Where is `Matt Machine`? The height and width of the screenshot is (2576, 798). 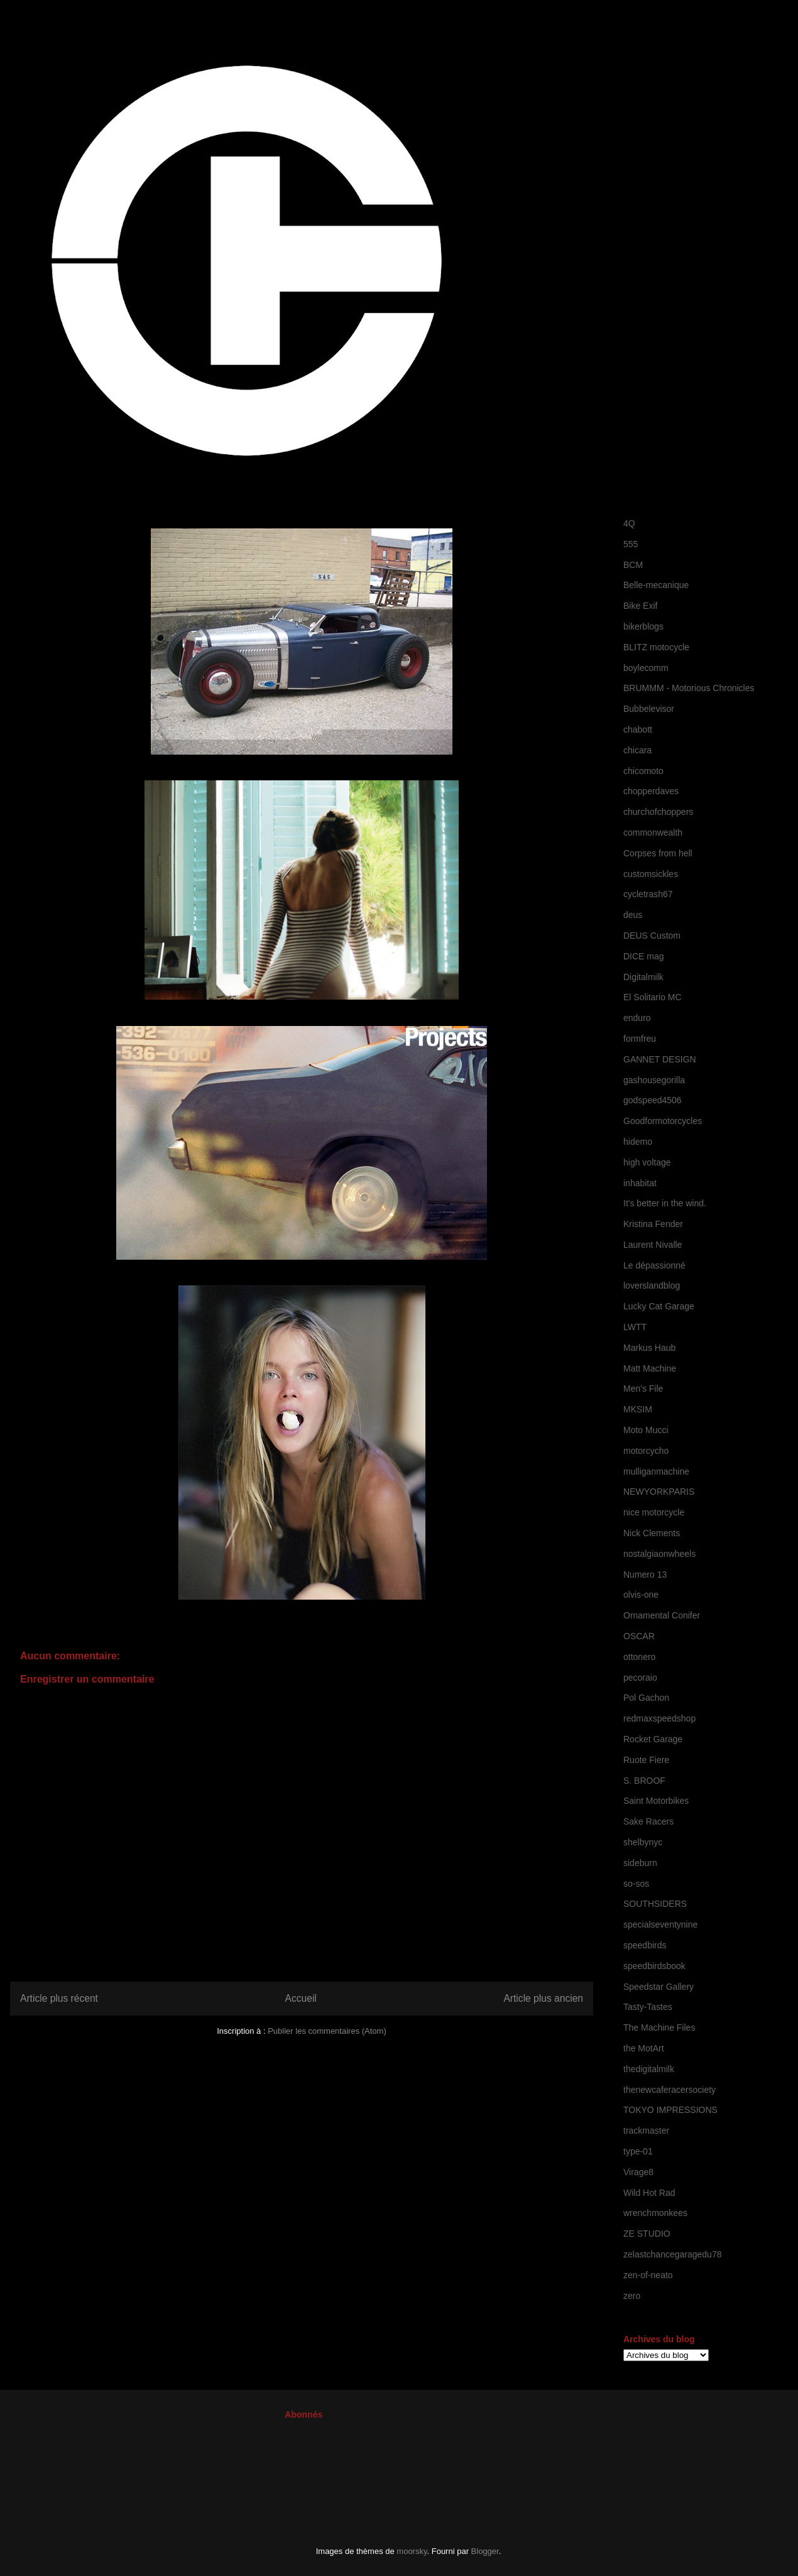
Matt Machine is located at coordinates (649, 1368).